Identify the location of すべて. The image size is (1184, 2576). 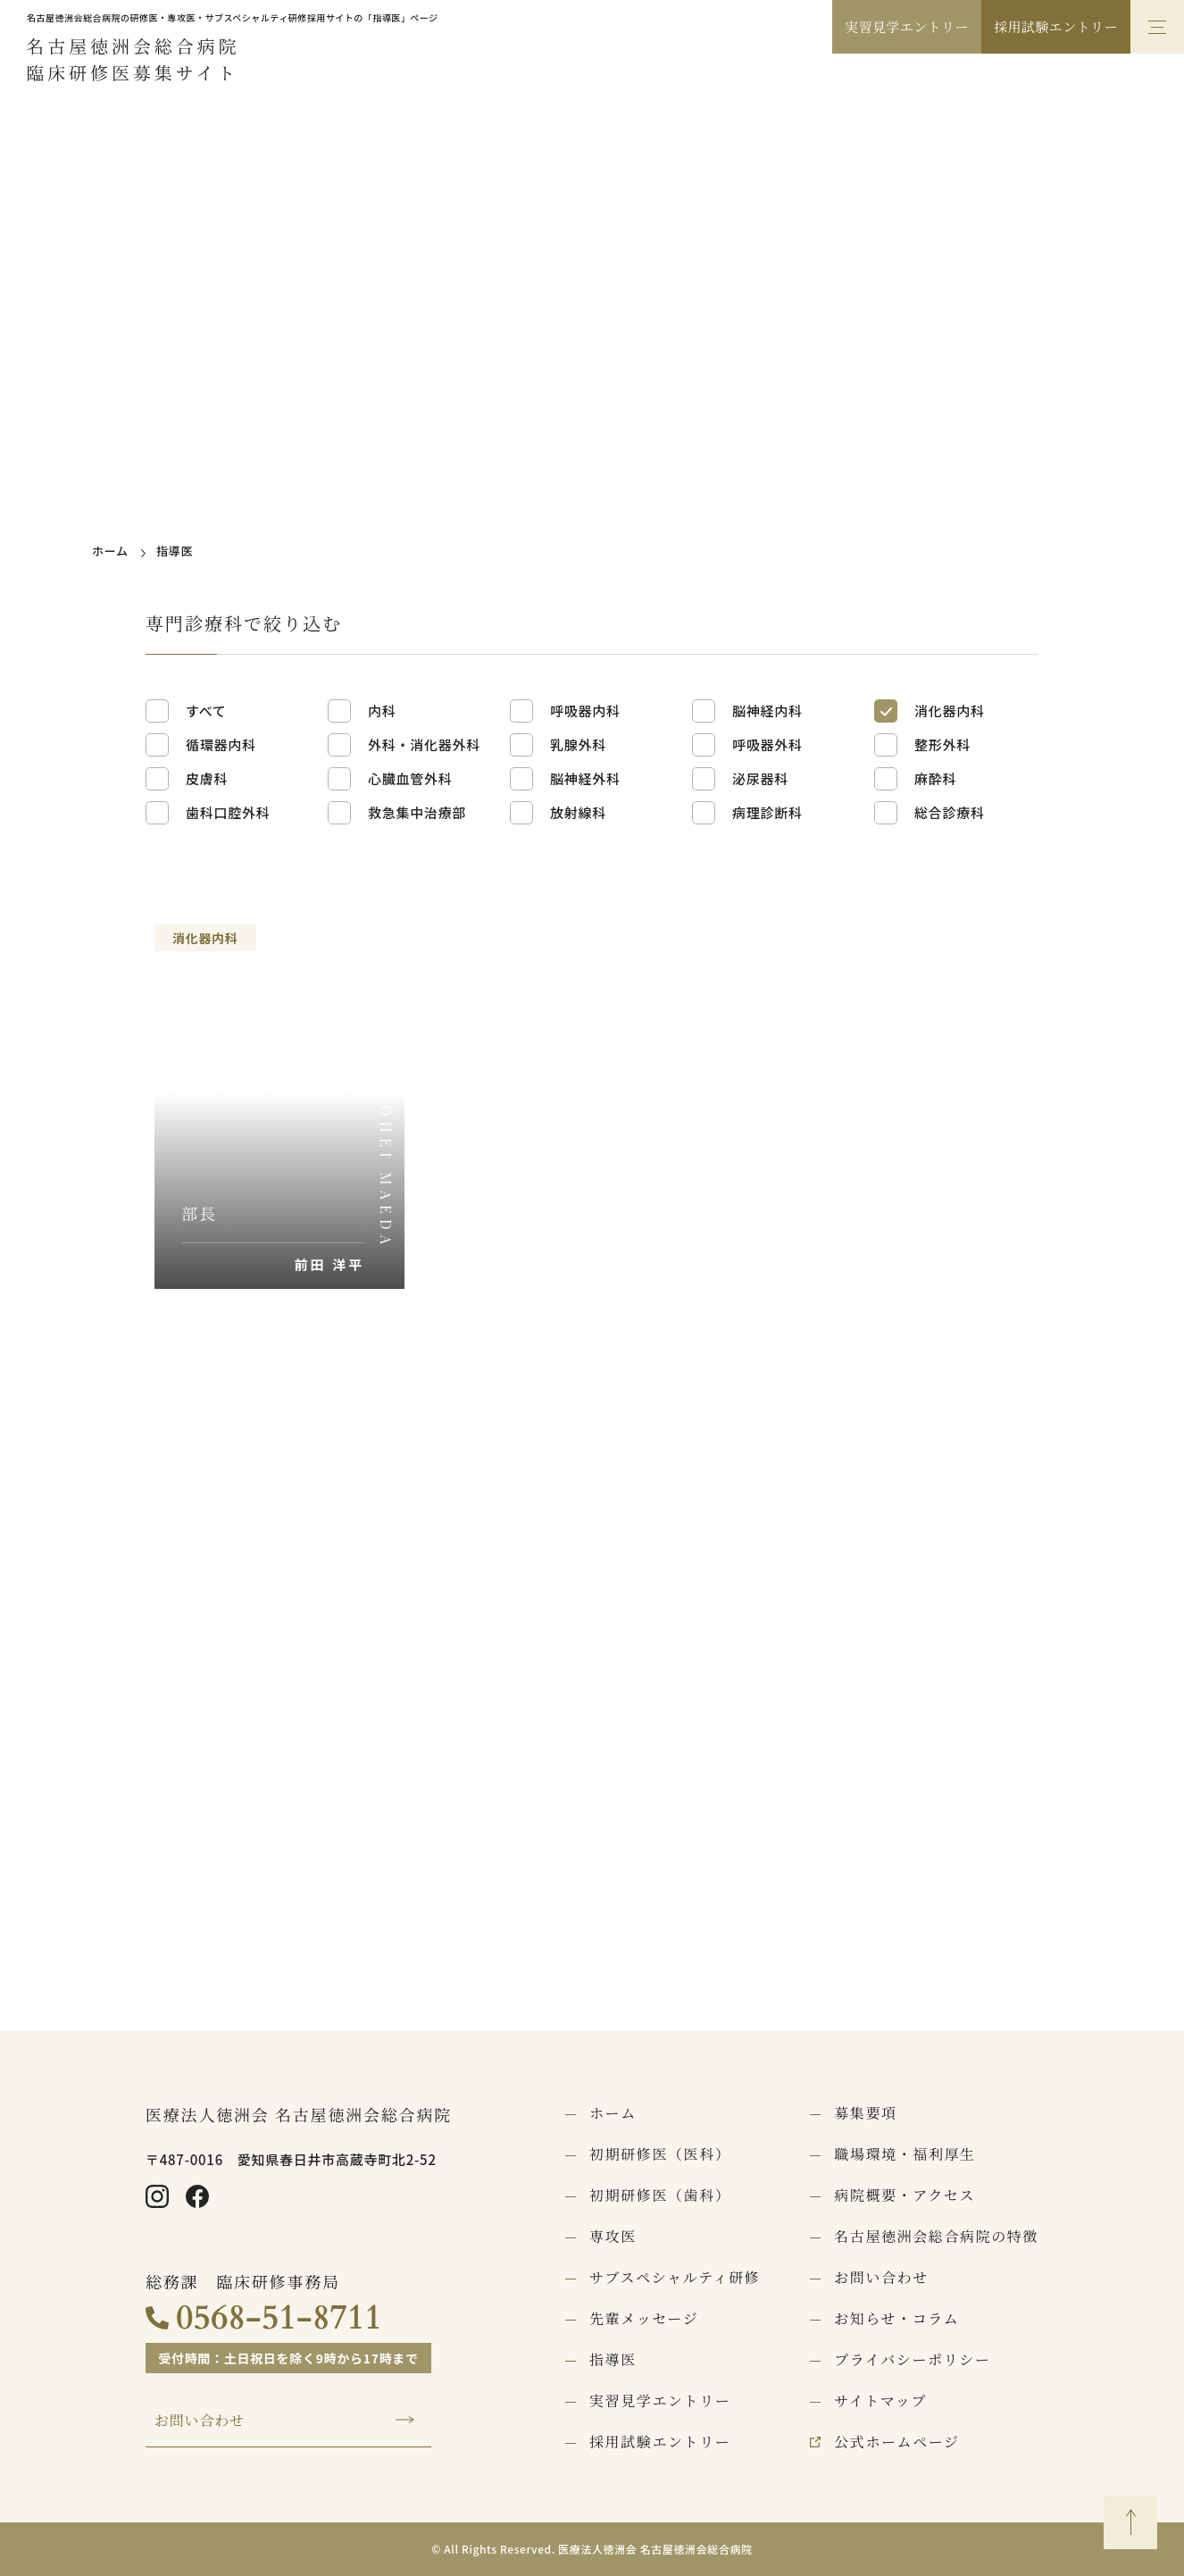
(206, 710).